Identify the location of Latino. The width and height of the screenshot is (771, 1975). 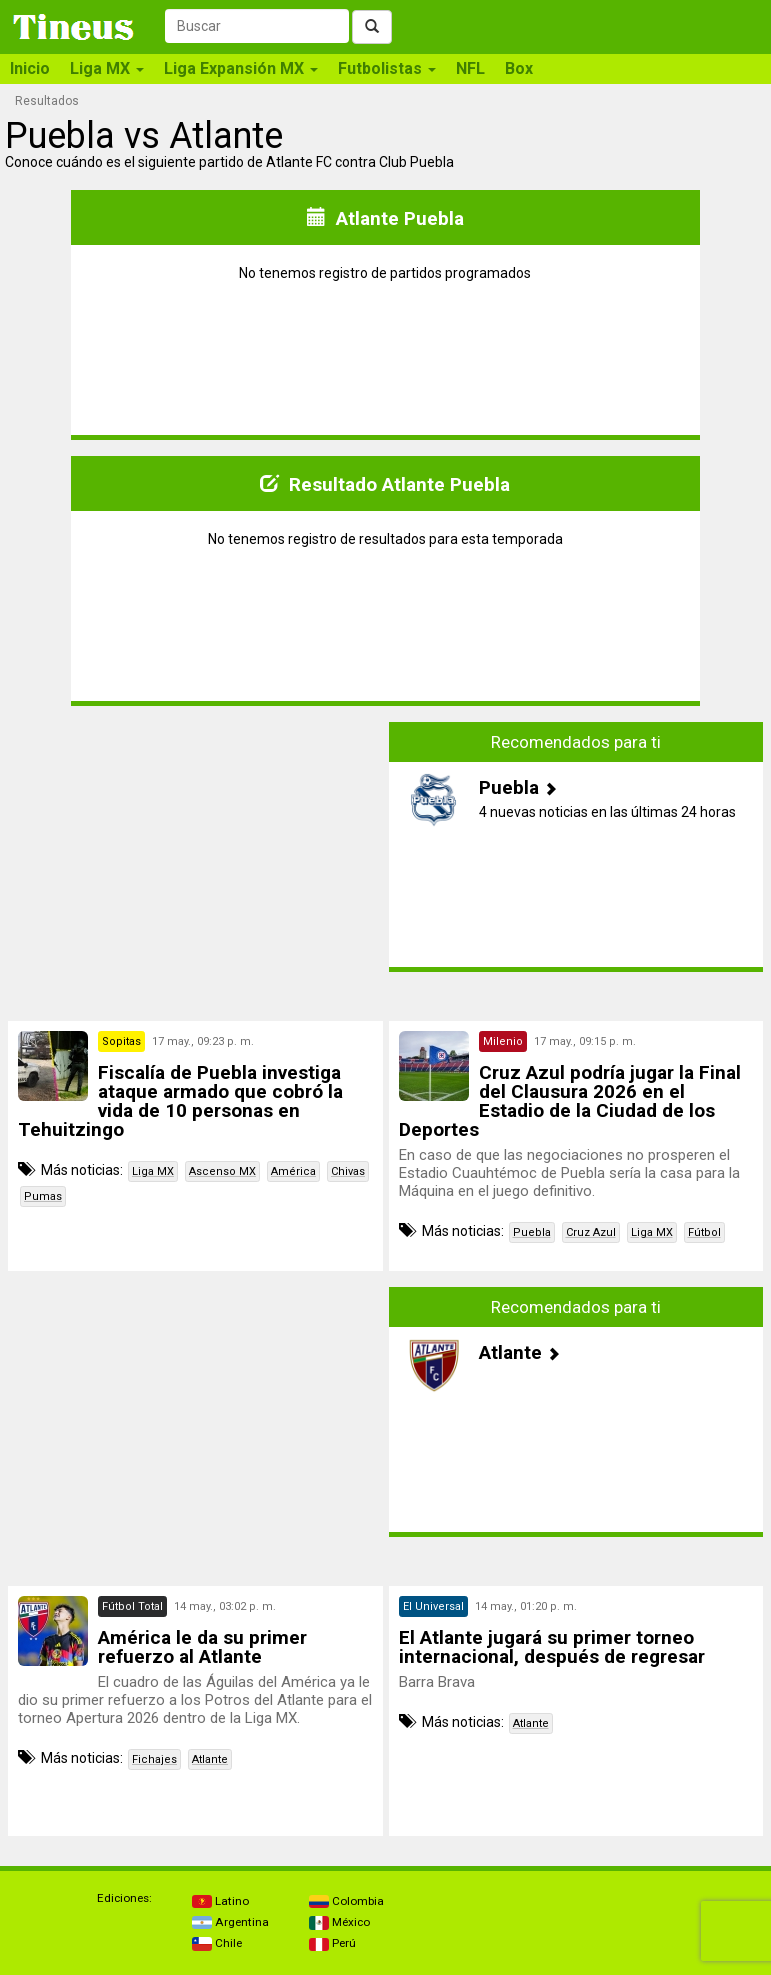
(220, 1901).